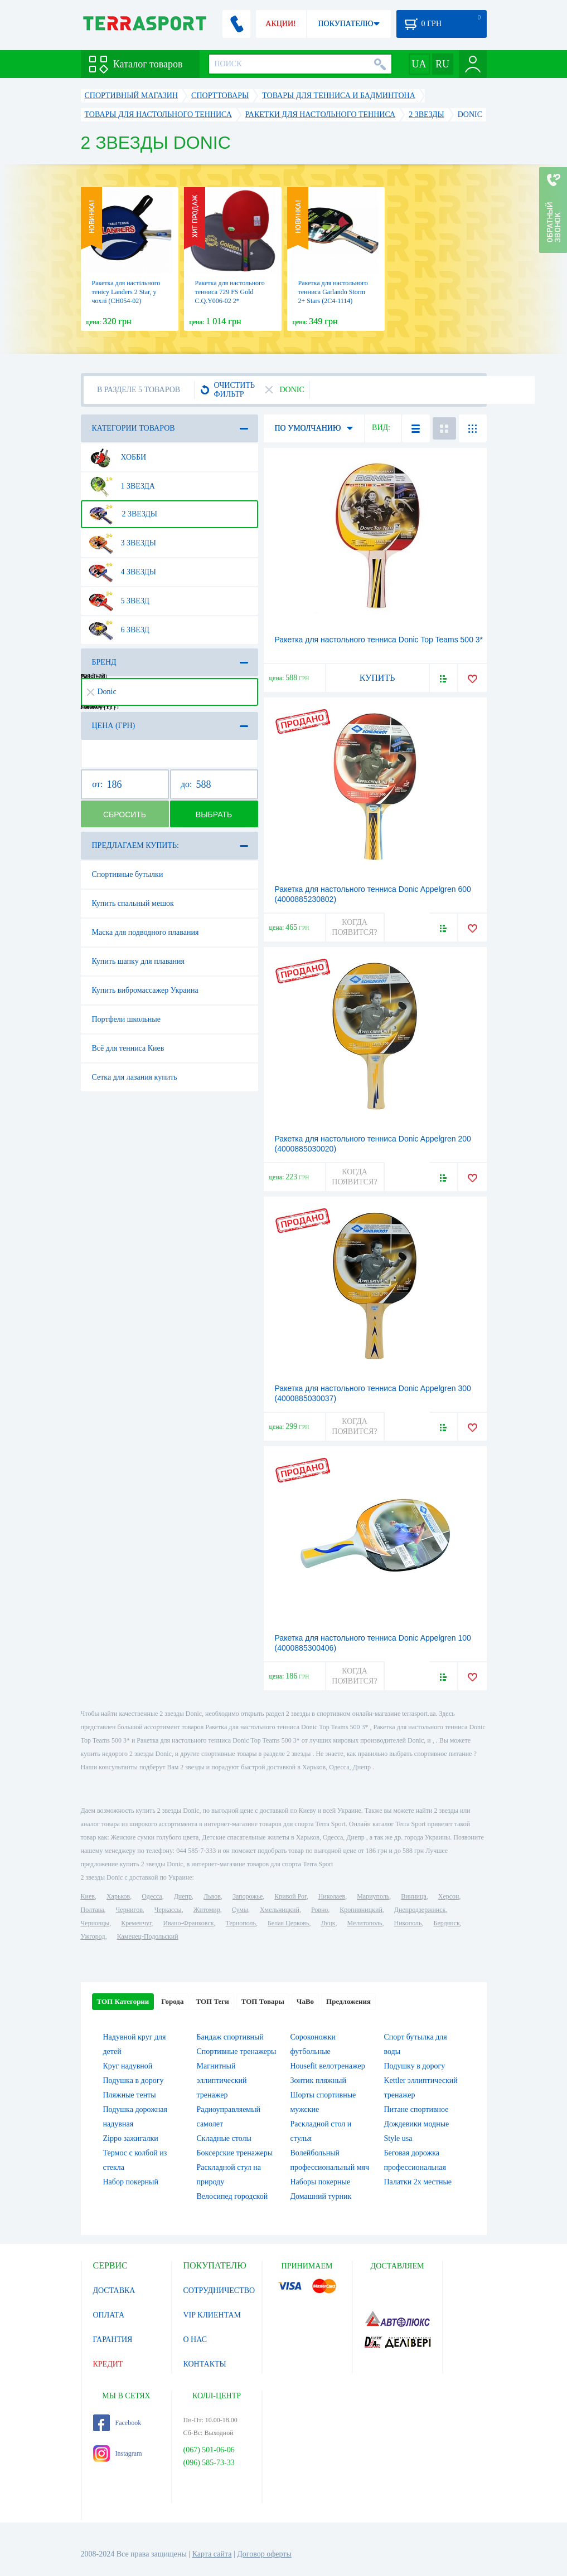 Image resolution: width=567 pixels, height=2576 pixels. I want to click on Сумы, so click(240, 1910).